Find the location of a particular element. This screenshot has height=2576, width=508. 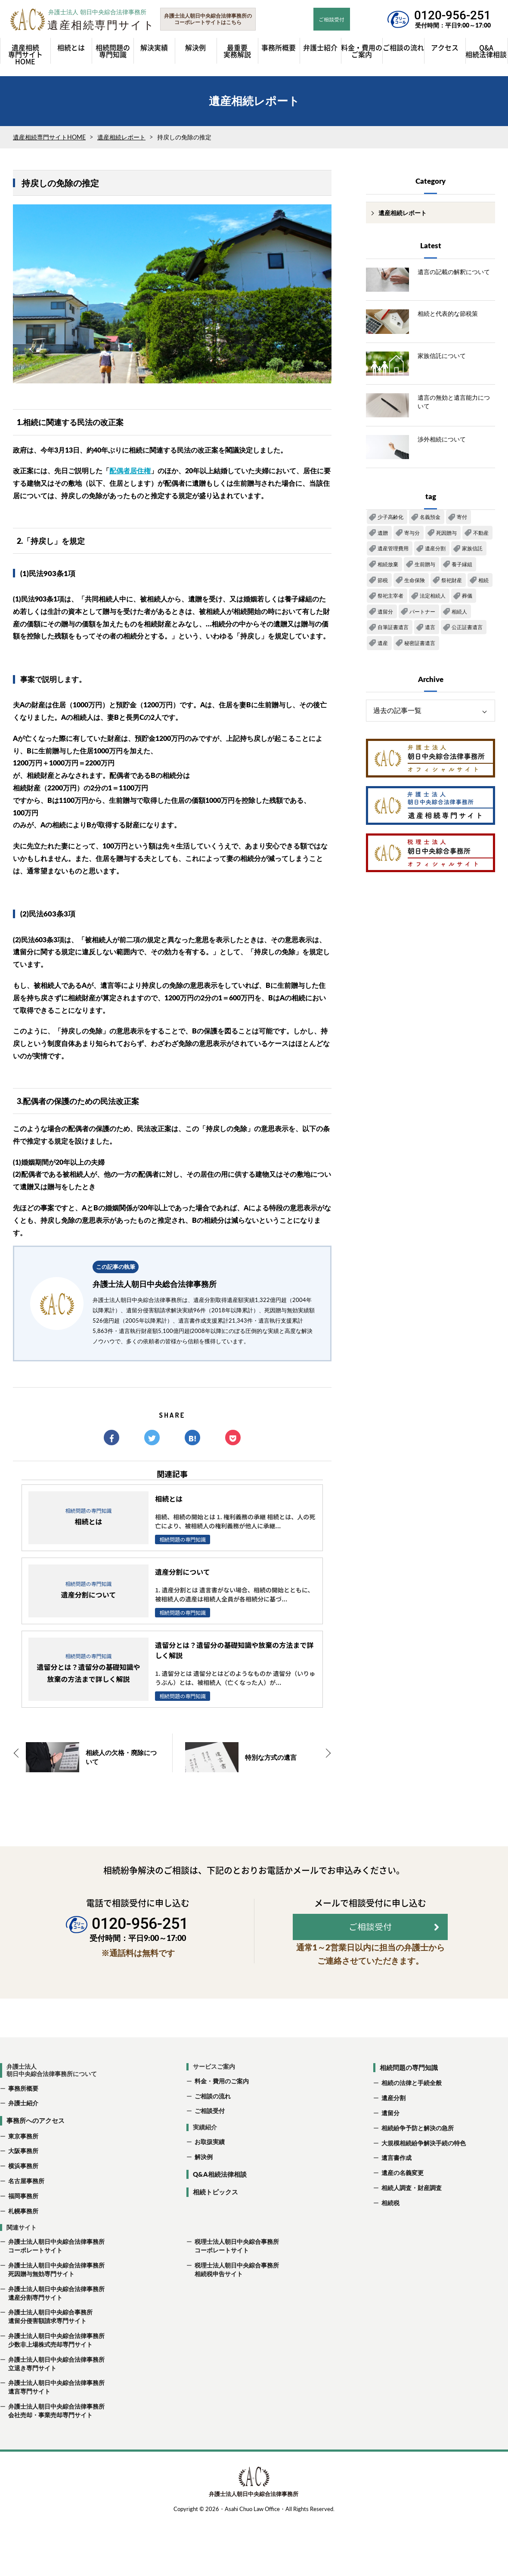

弁護士紹介 is located at coordinates (23, 2129).